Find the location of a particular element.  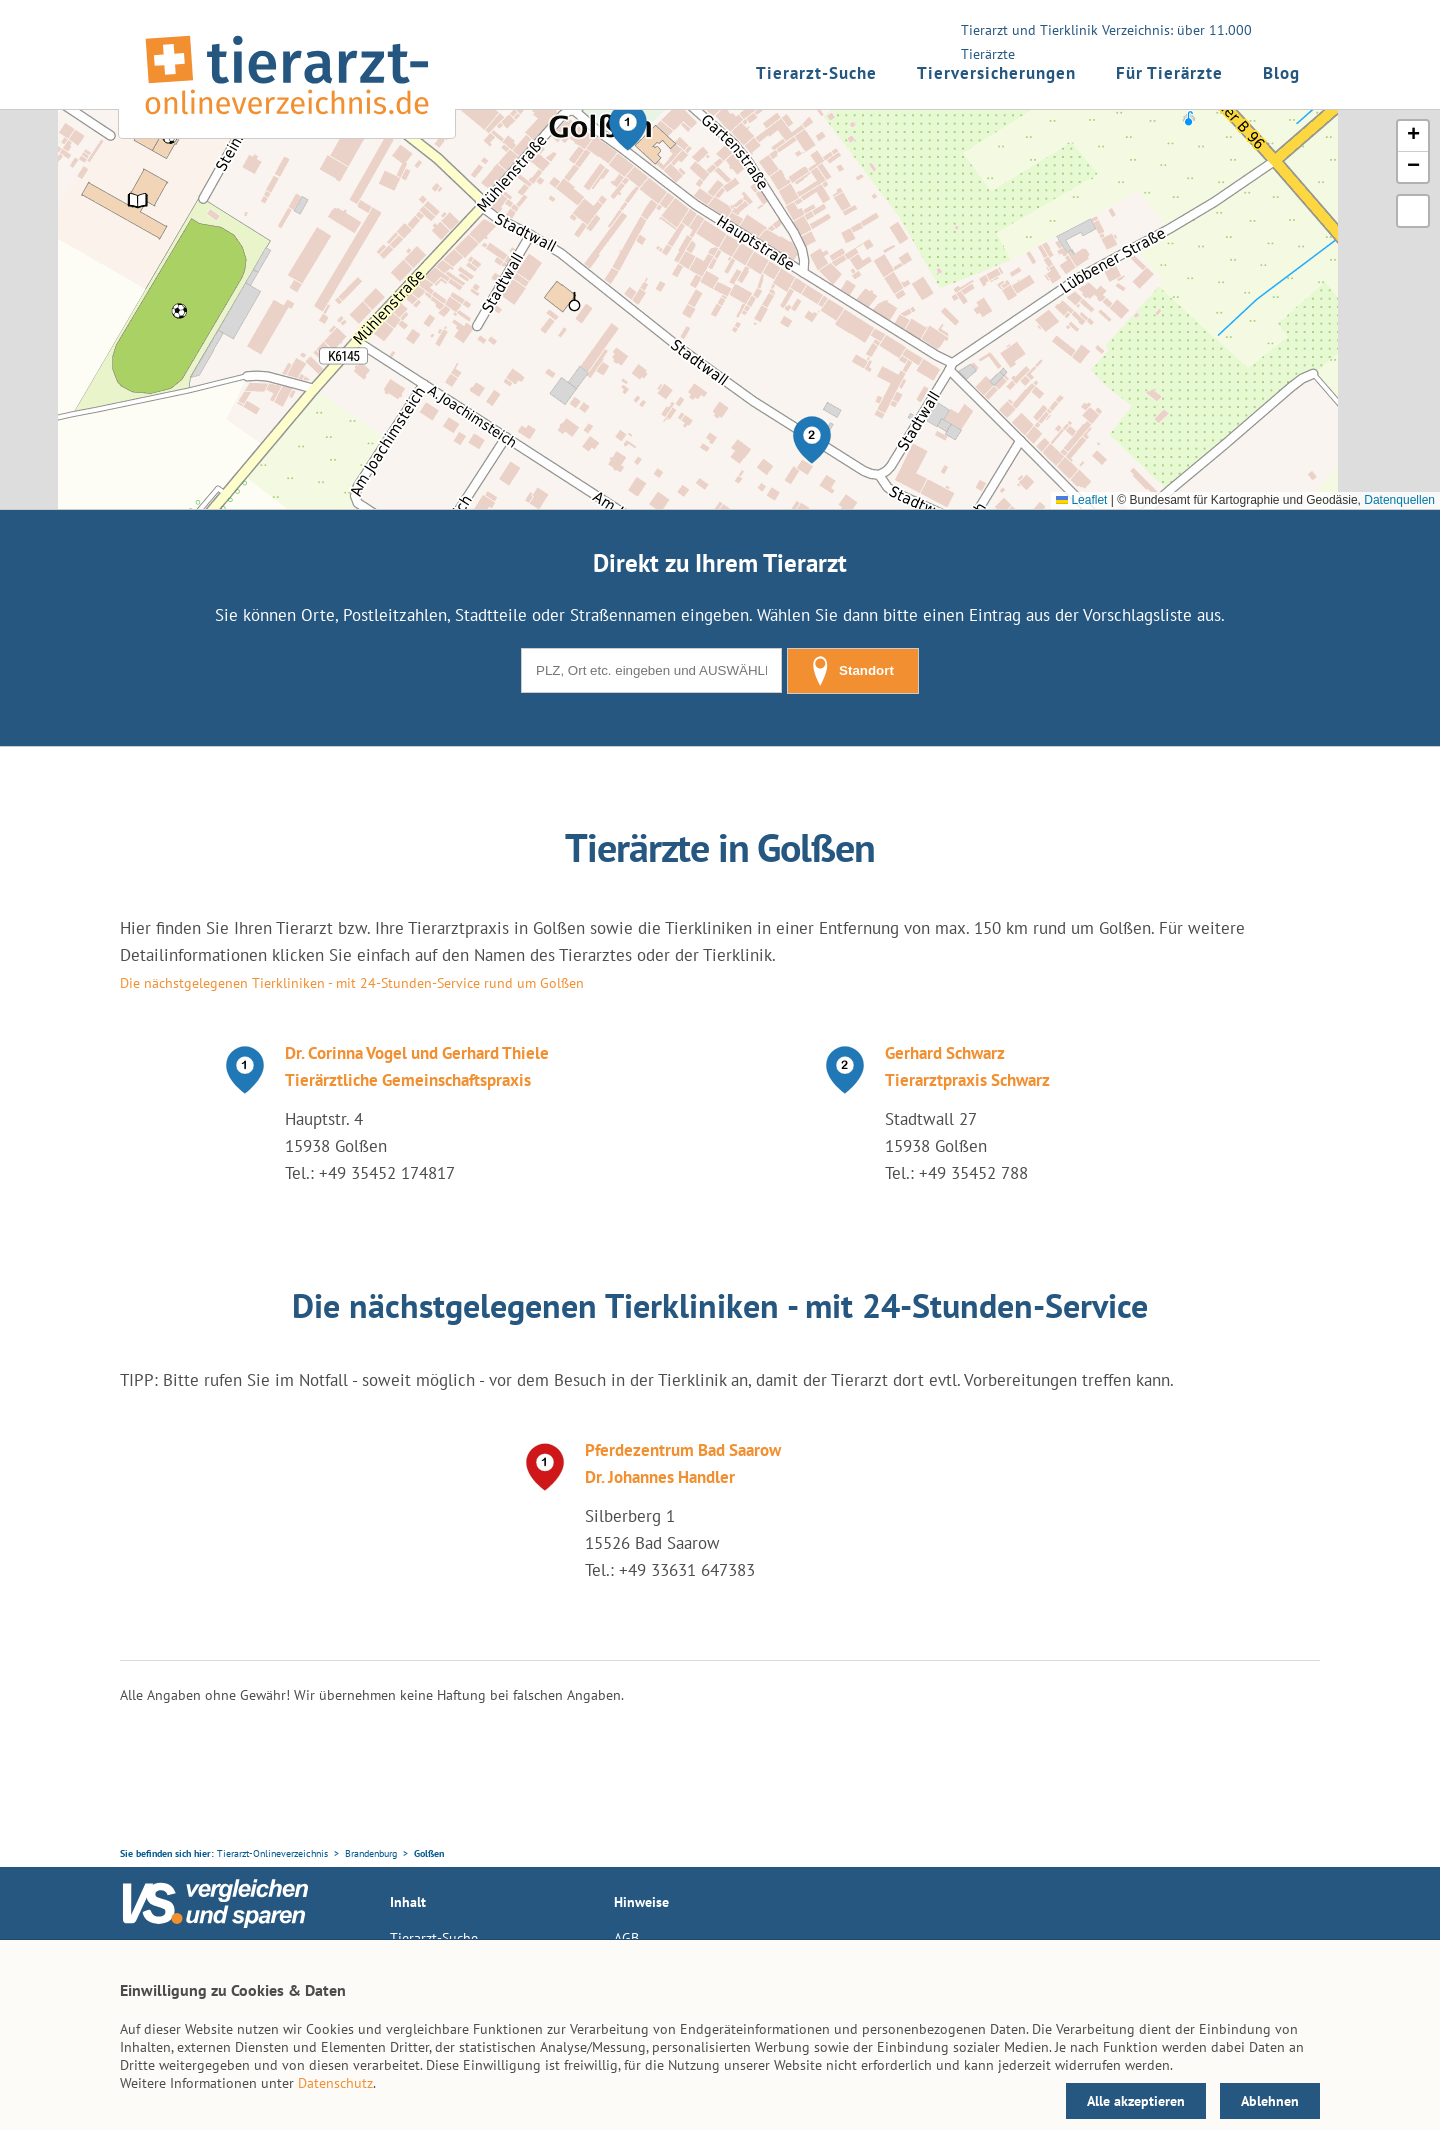

Für Tierärzte is located at coordinates (1169, 73).